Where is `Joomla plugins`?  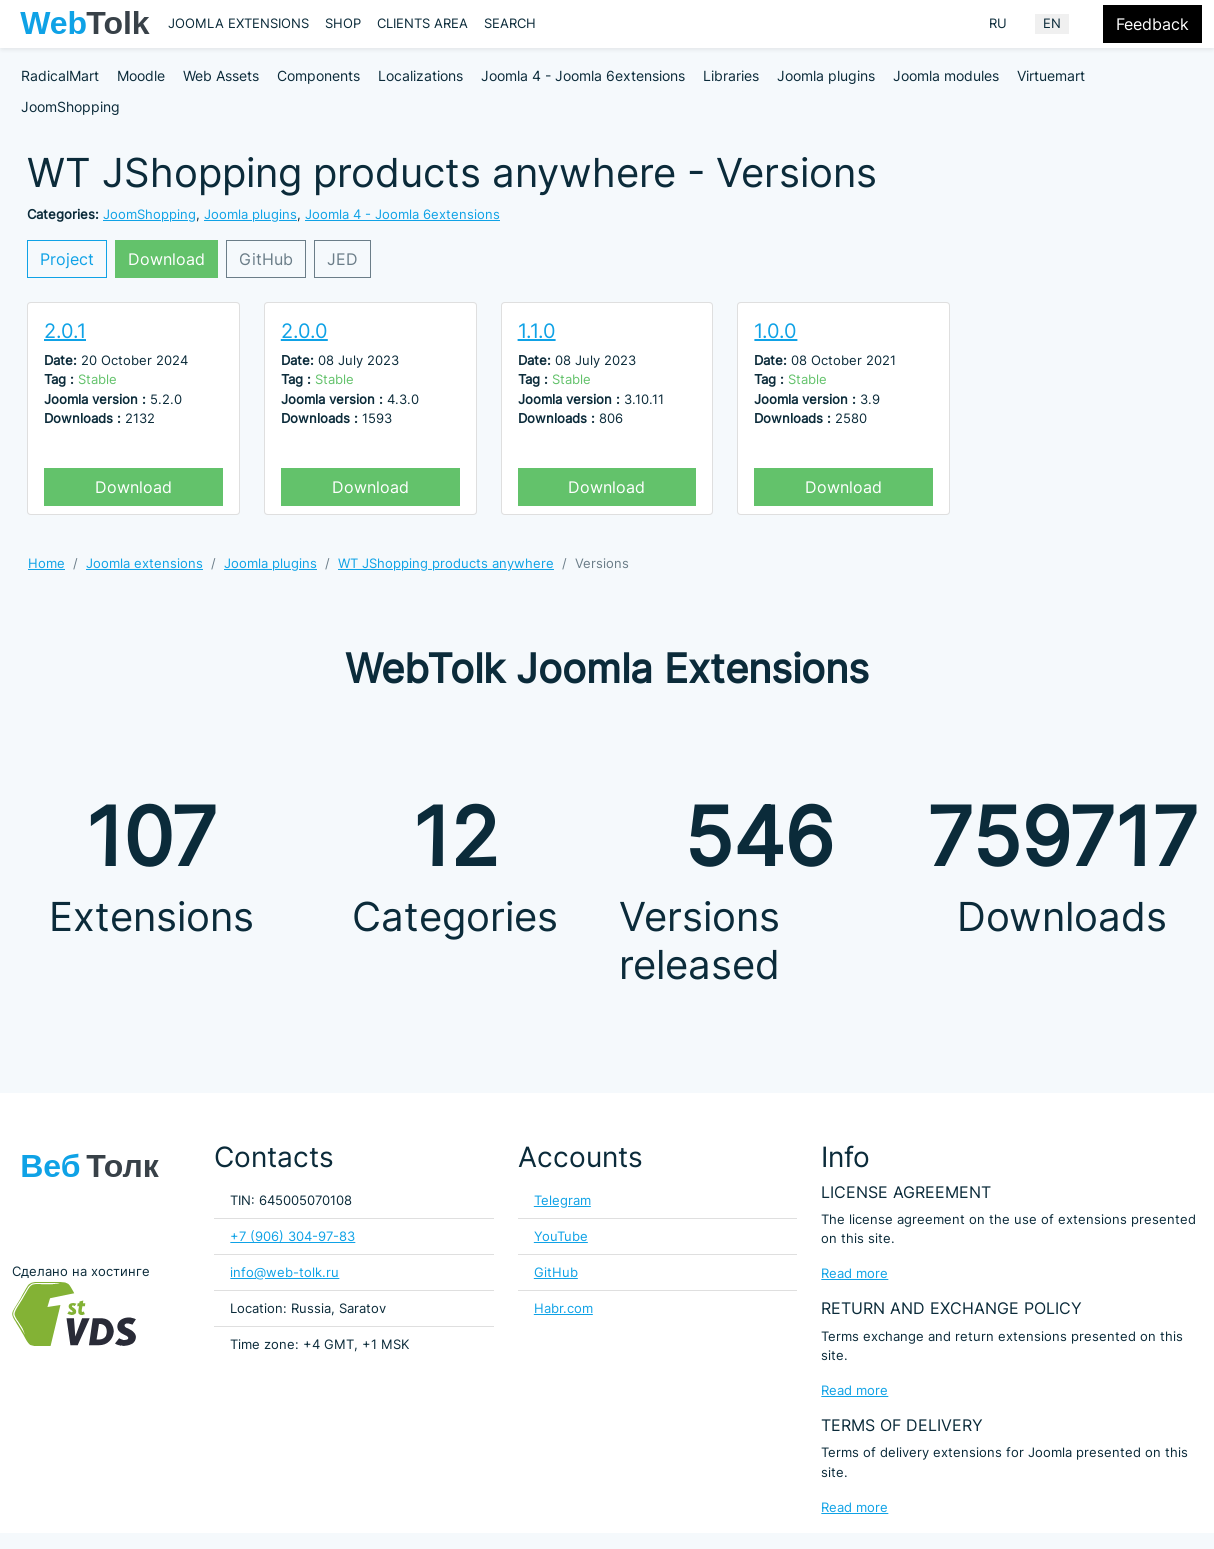
Joomla plugins is located at coordinates (826, 75).